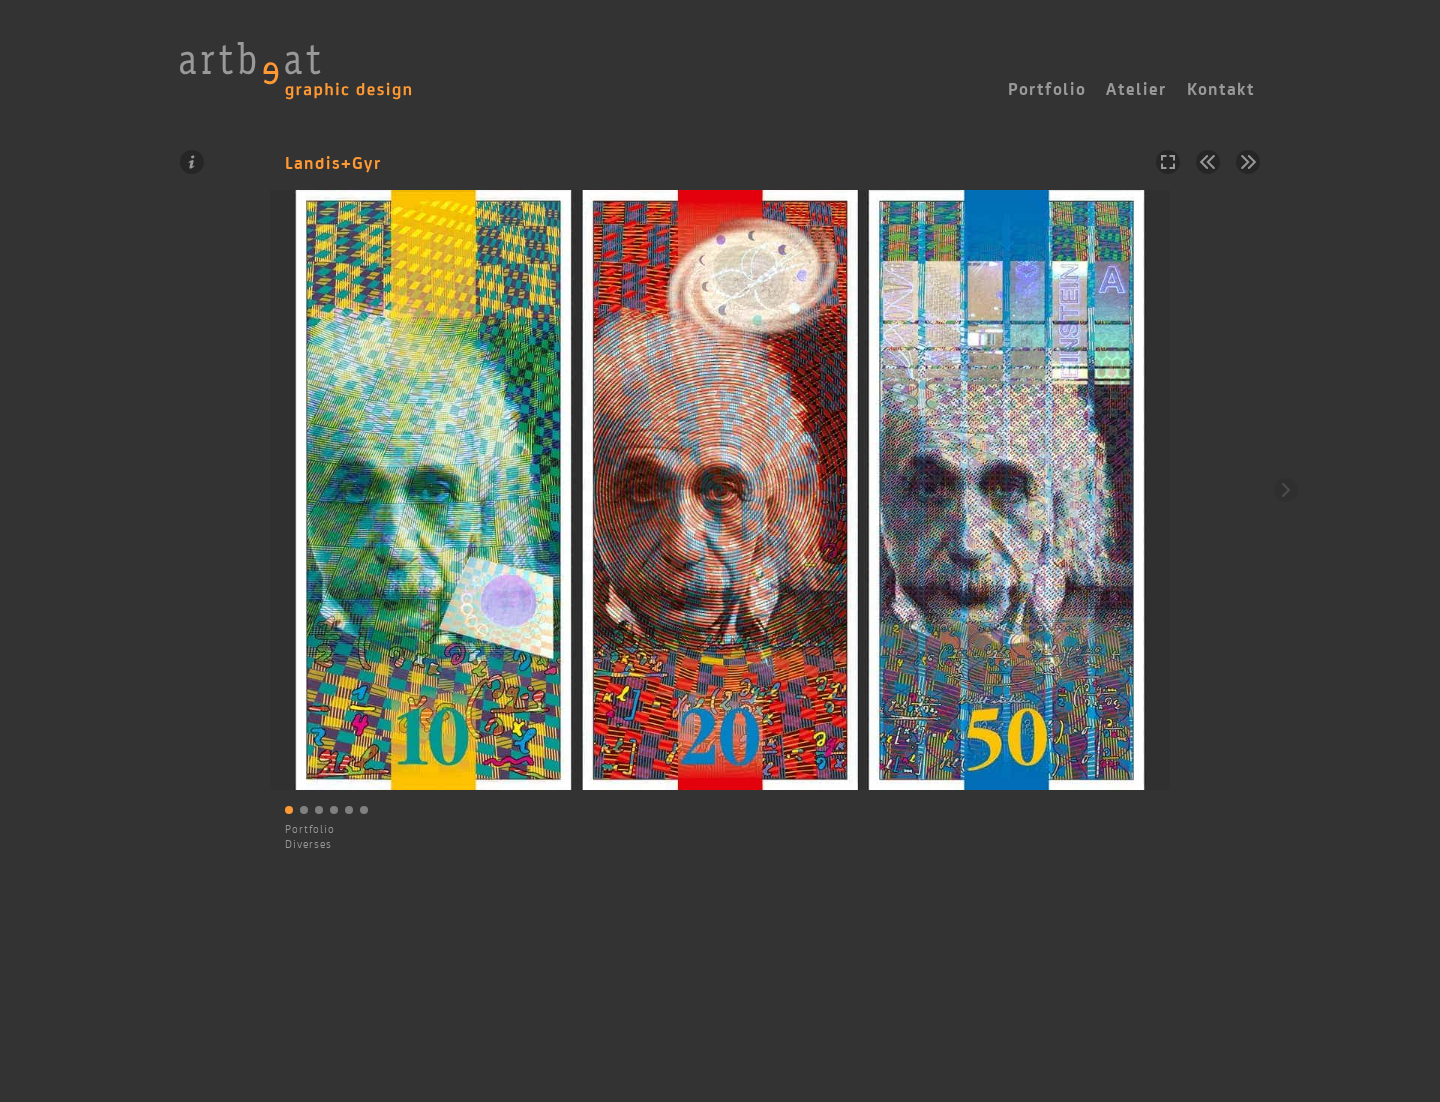 This screenshot has height=1102, width=1440. I want to click on Vollbild, so click(1168, 162).